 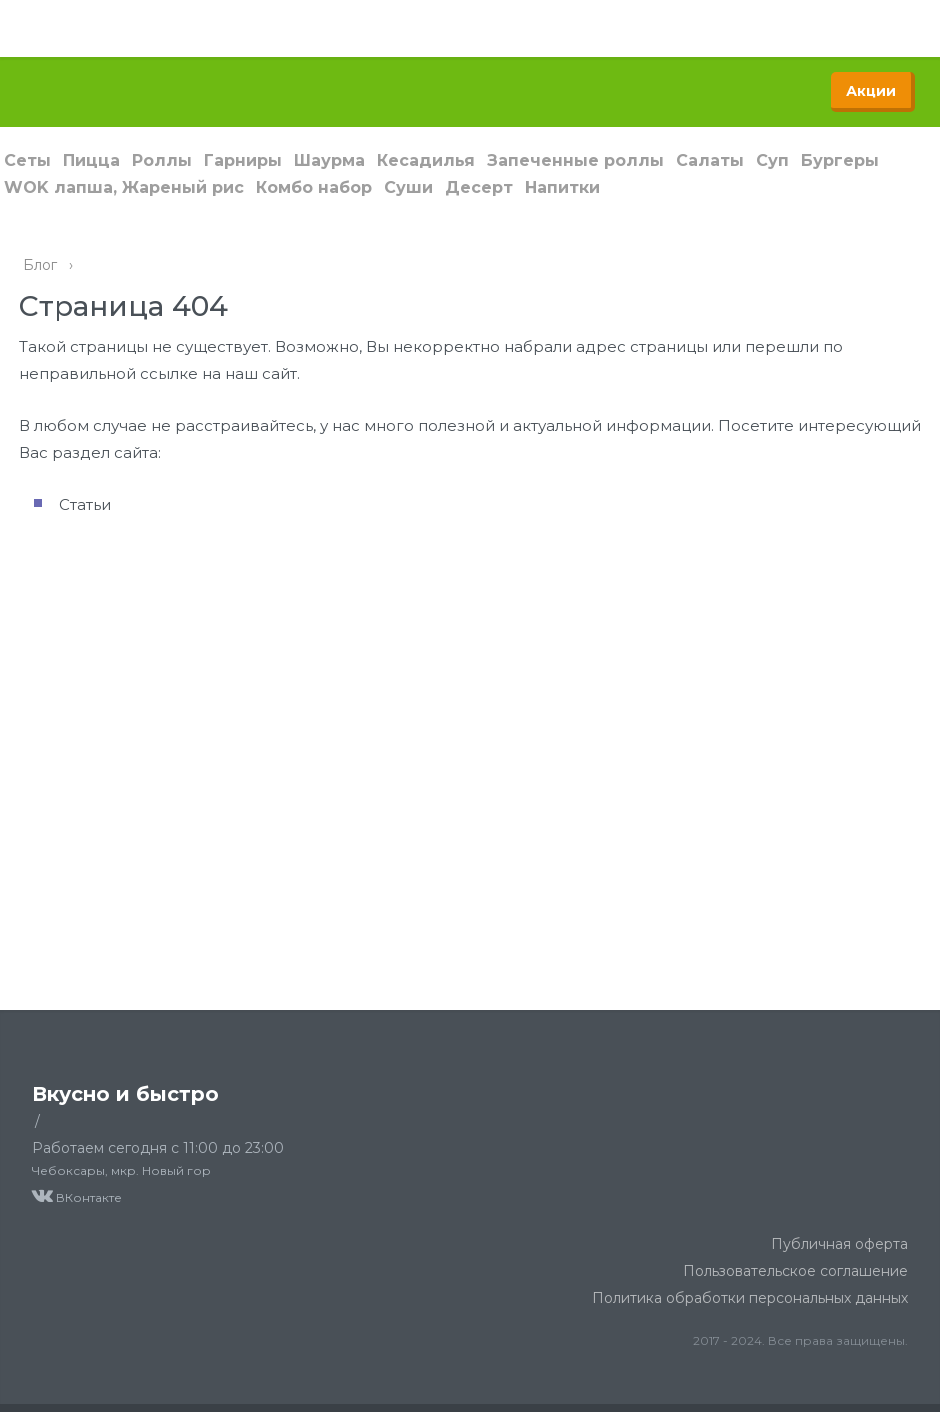 What do you see at coordinates (426, 160) in the screenshot?
I see `Кесадилья` at bounding box center [426, 160].